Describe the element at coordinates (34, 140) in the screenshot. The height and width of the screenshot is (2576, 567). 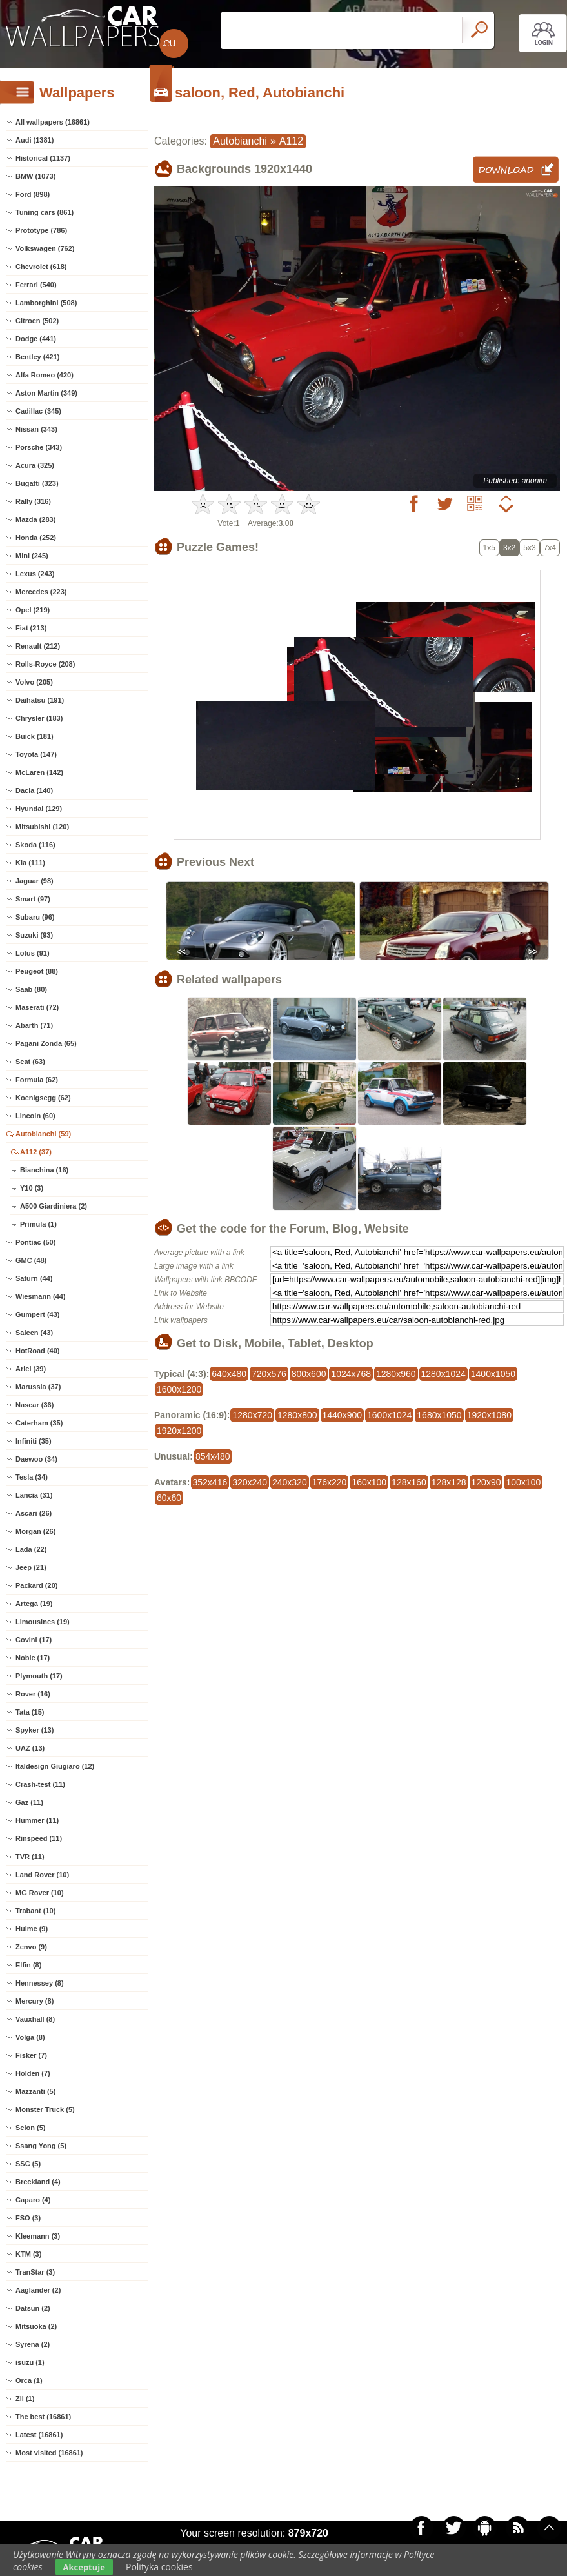
I see `Audi (1381)` at that location.